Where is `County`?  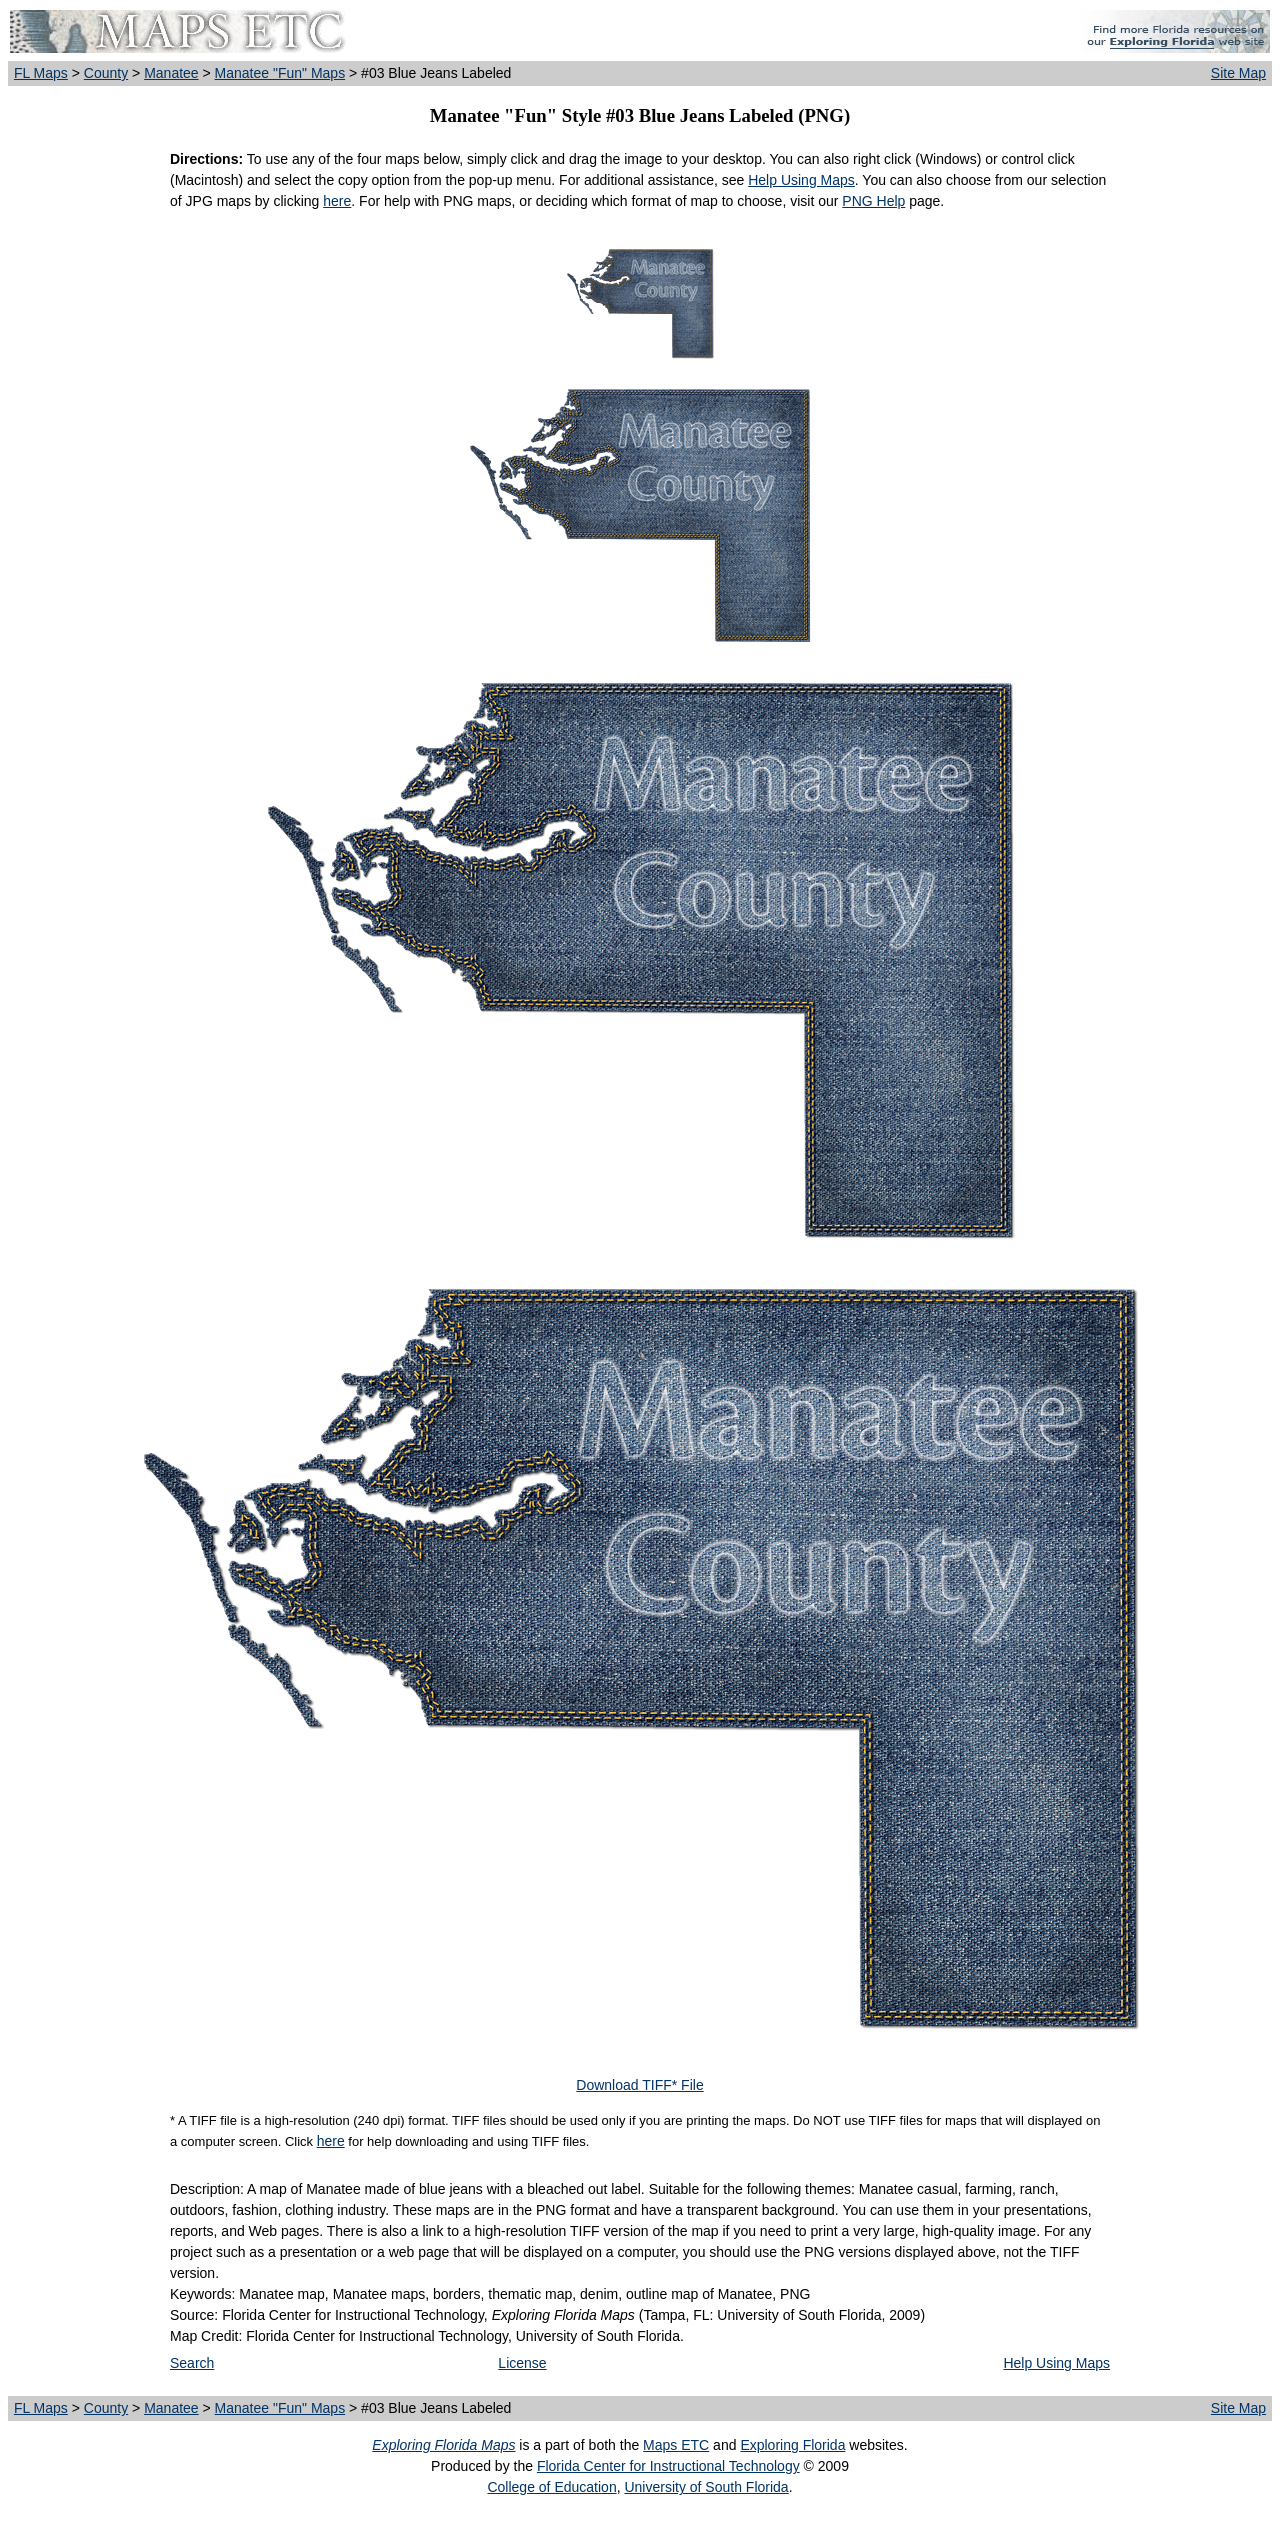 County is located at coordinates (106, 73).